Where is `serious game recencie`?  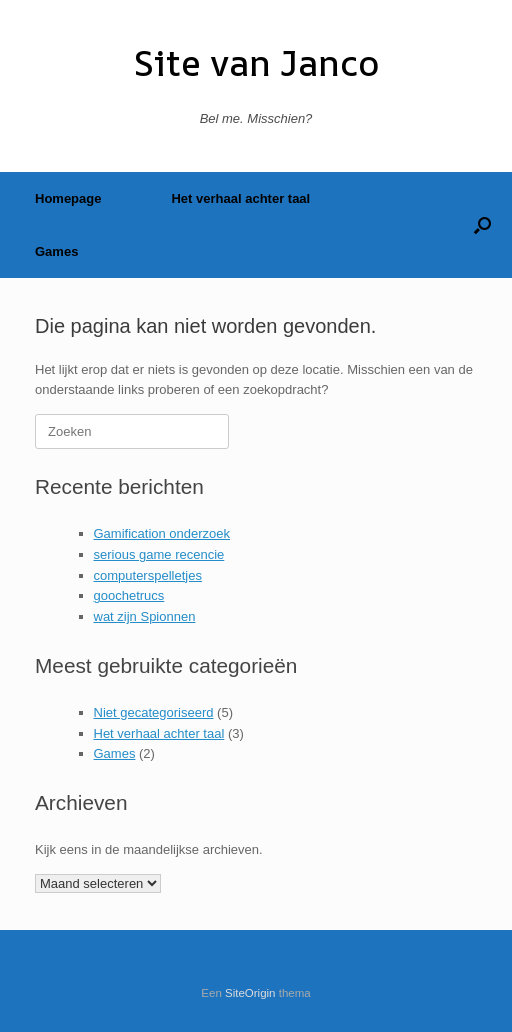 serious game recencie is located at coordinates (159, 554).